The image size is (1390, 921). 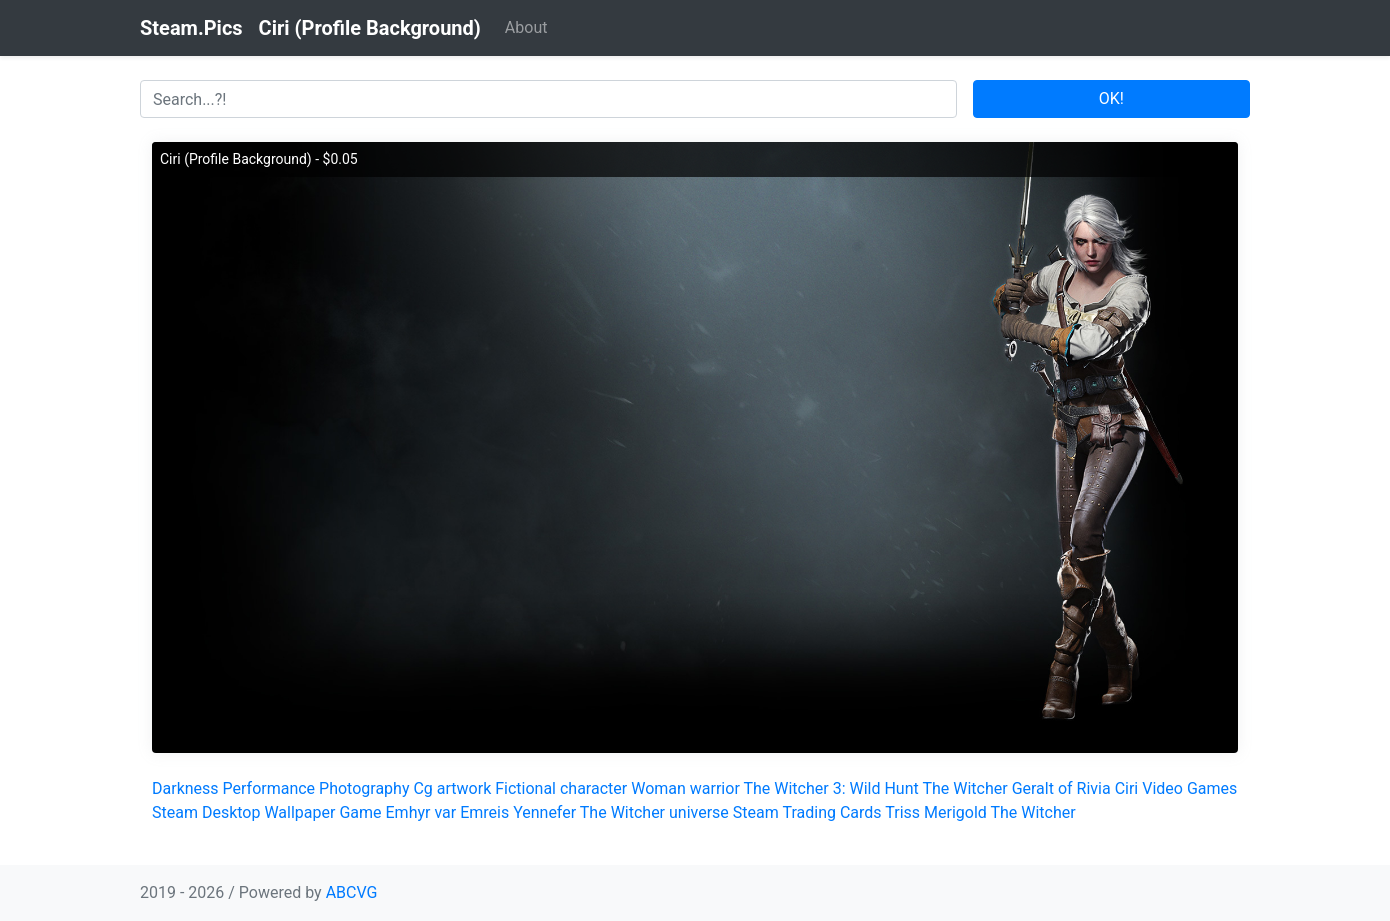 I want to click on About, so click(x=526, y=27).